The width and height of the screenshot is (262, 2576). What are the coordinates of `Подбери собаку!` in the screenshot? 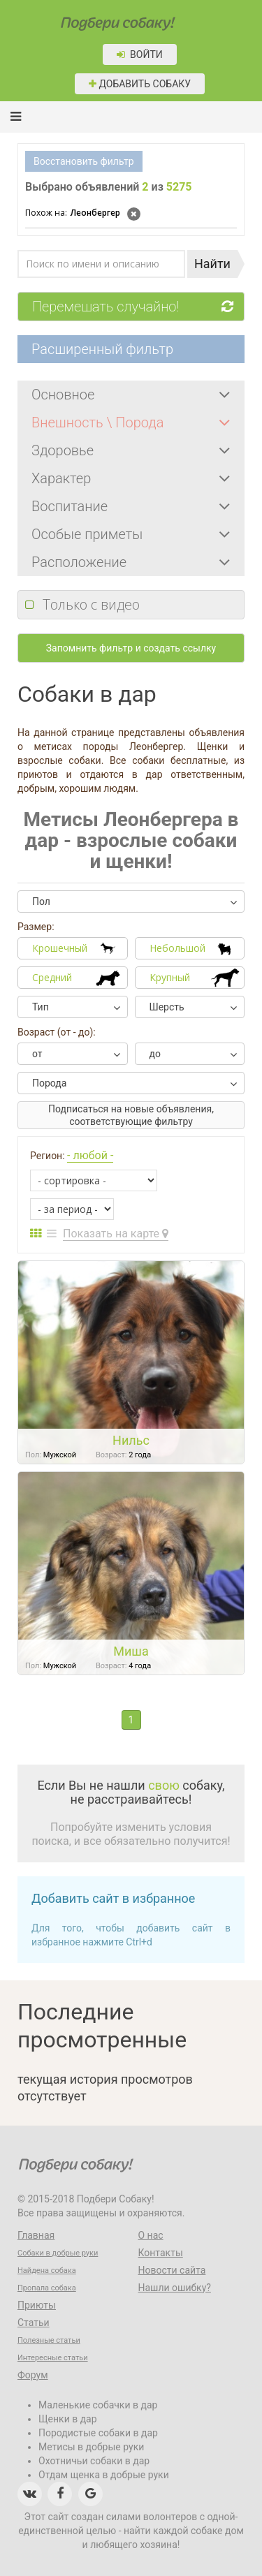 It's located at (97, 18).